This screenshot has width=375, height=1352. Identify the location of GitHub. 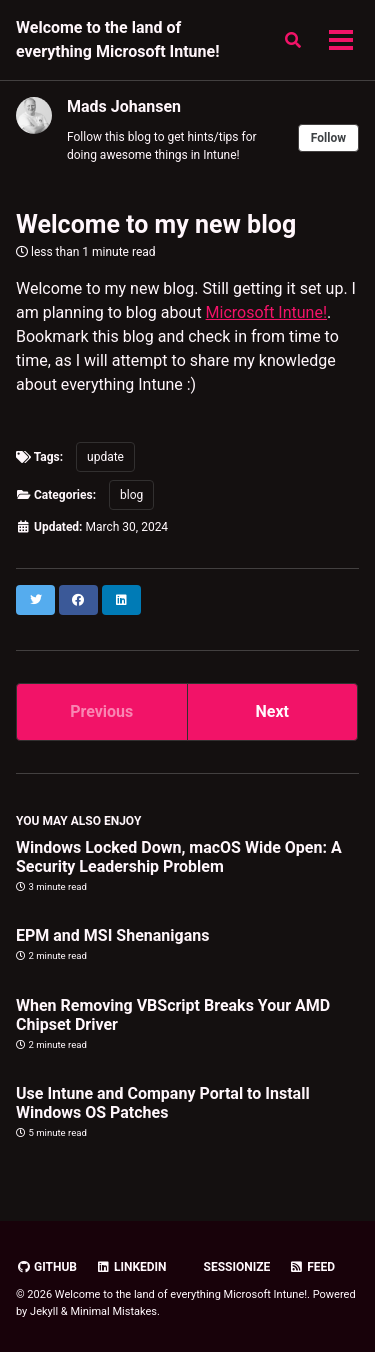
(46, 1267).